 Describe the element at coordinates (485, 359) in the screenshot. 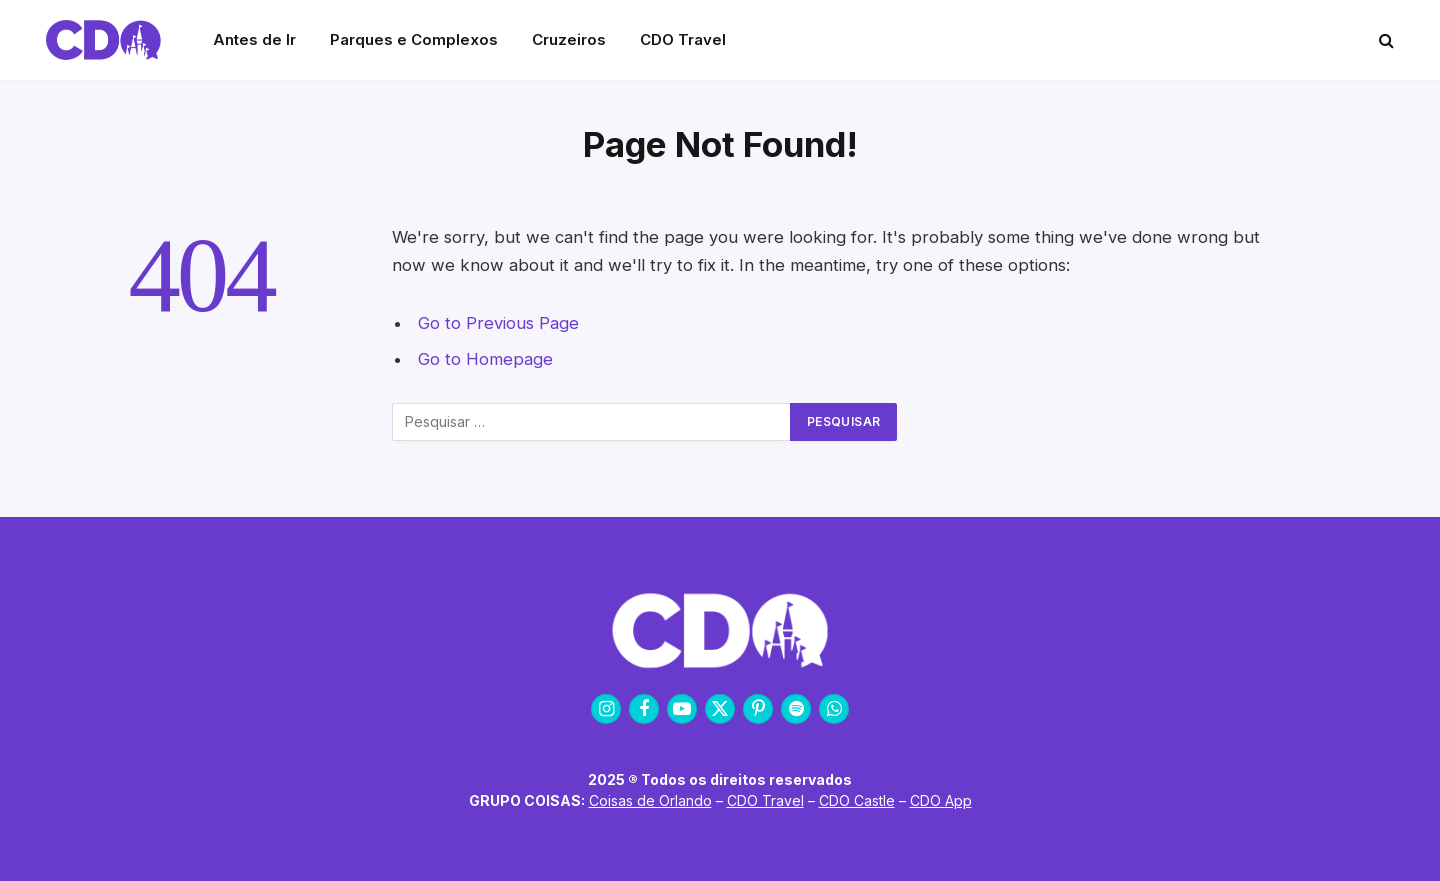

I see `Go to Homepage` at that location.